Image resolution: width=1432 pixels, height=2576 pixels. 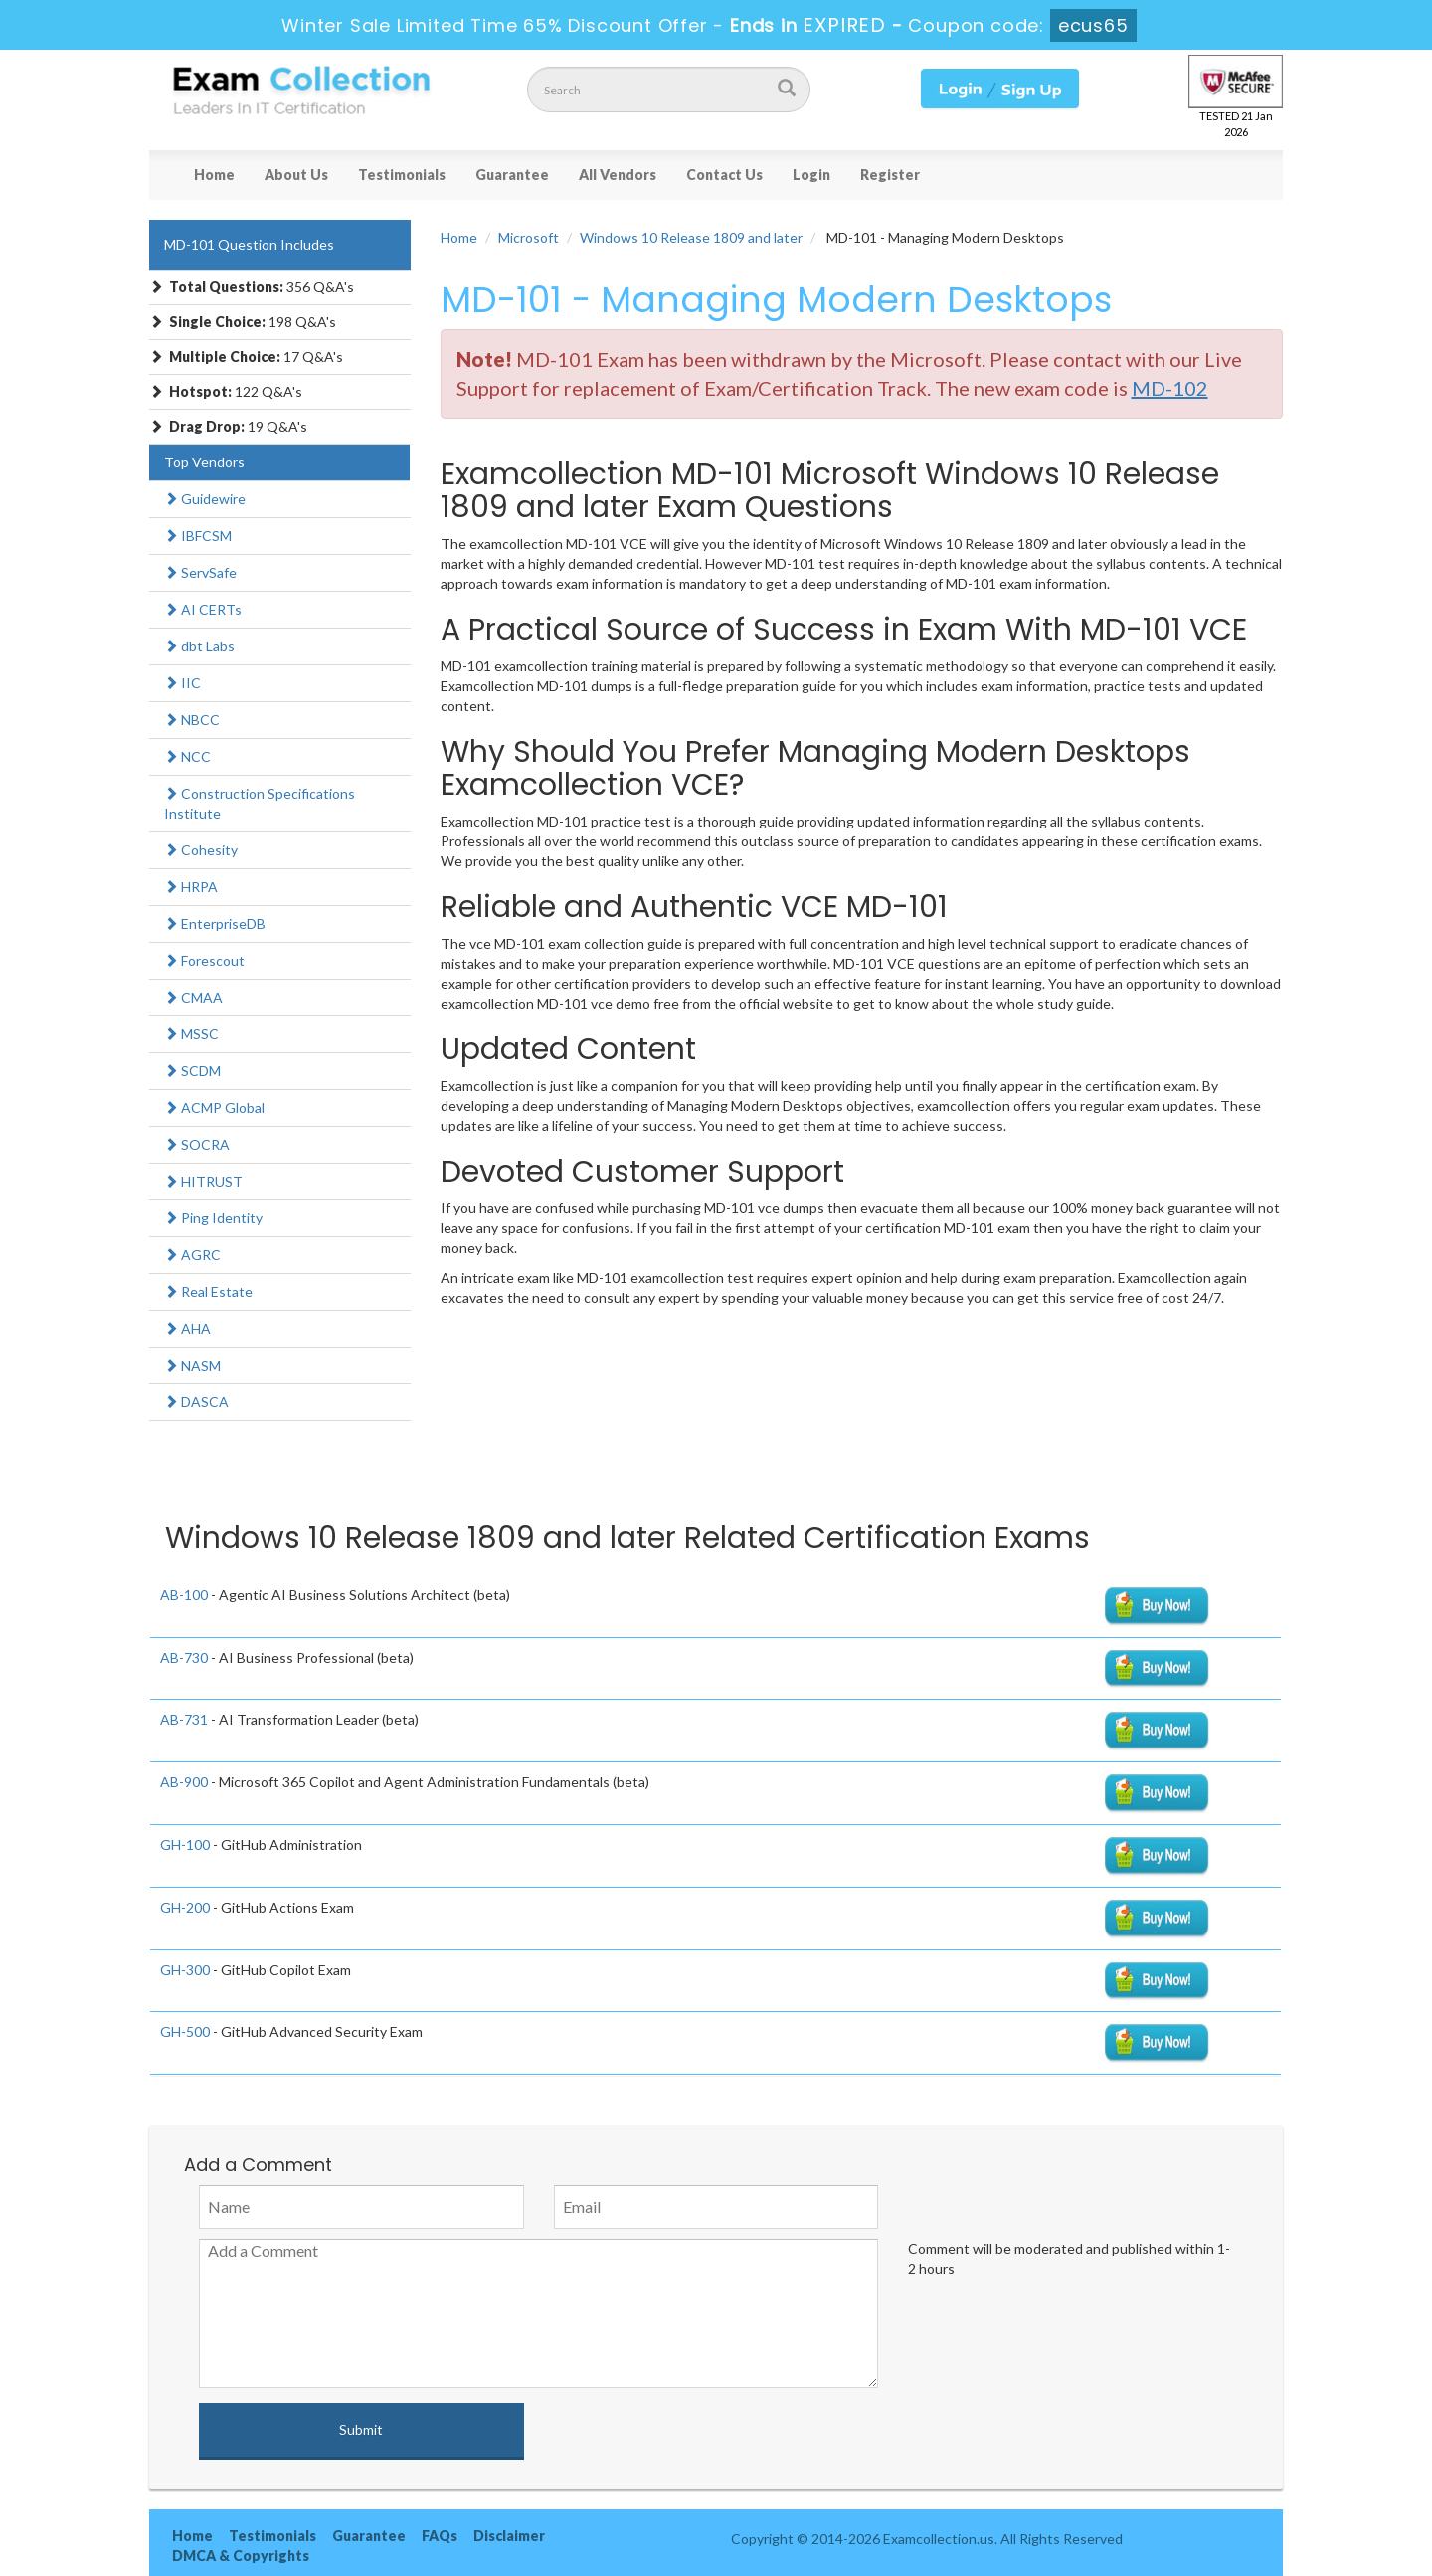 What do you see at coordinates (185, 1844) in the screenshot?
I see `GH-100` at bounding box center [185, 1844].